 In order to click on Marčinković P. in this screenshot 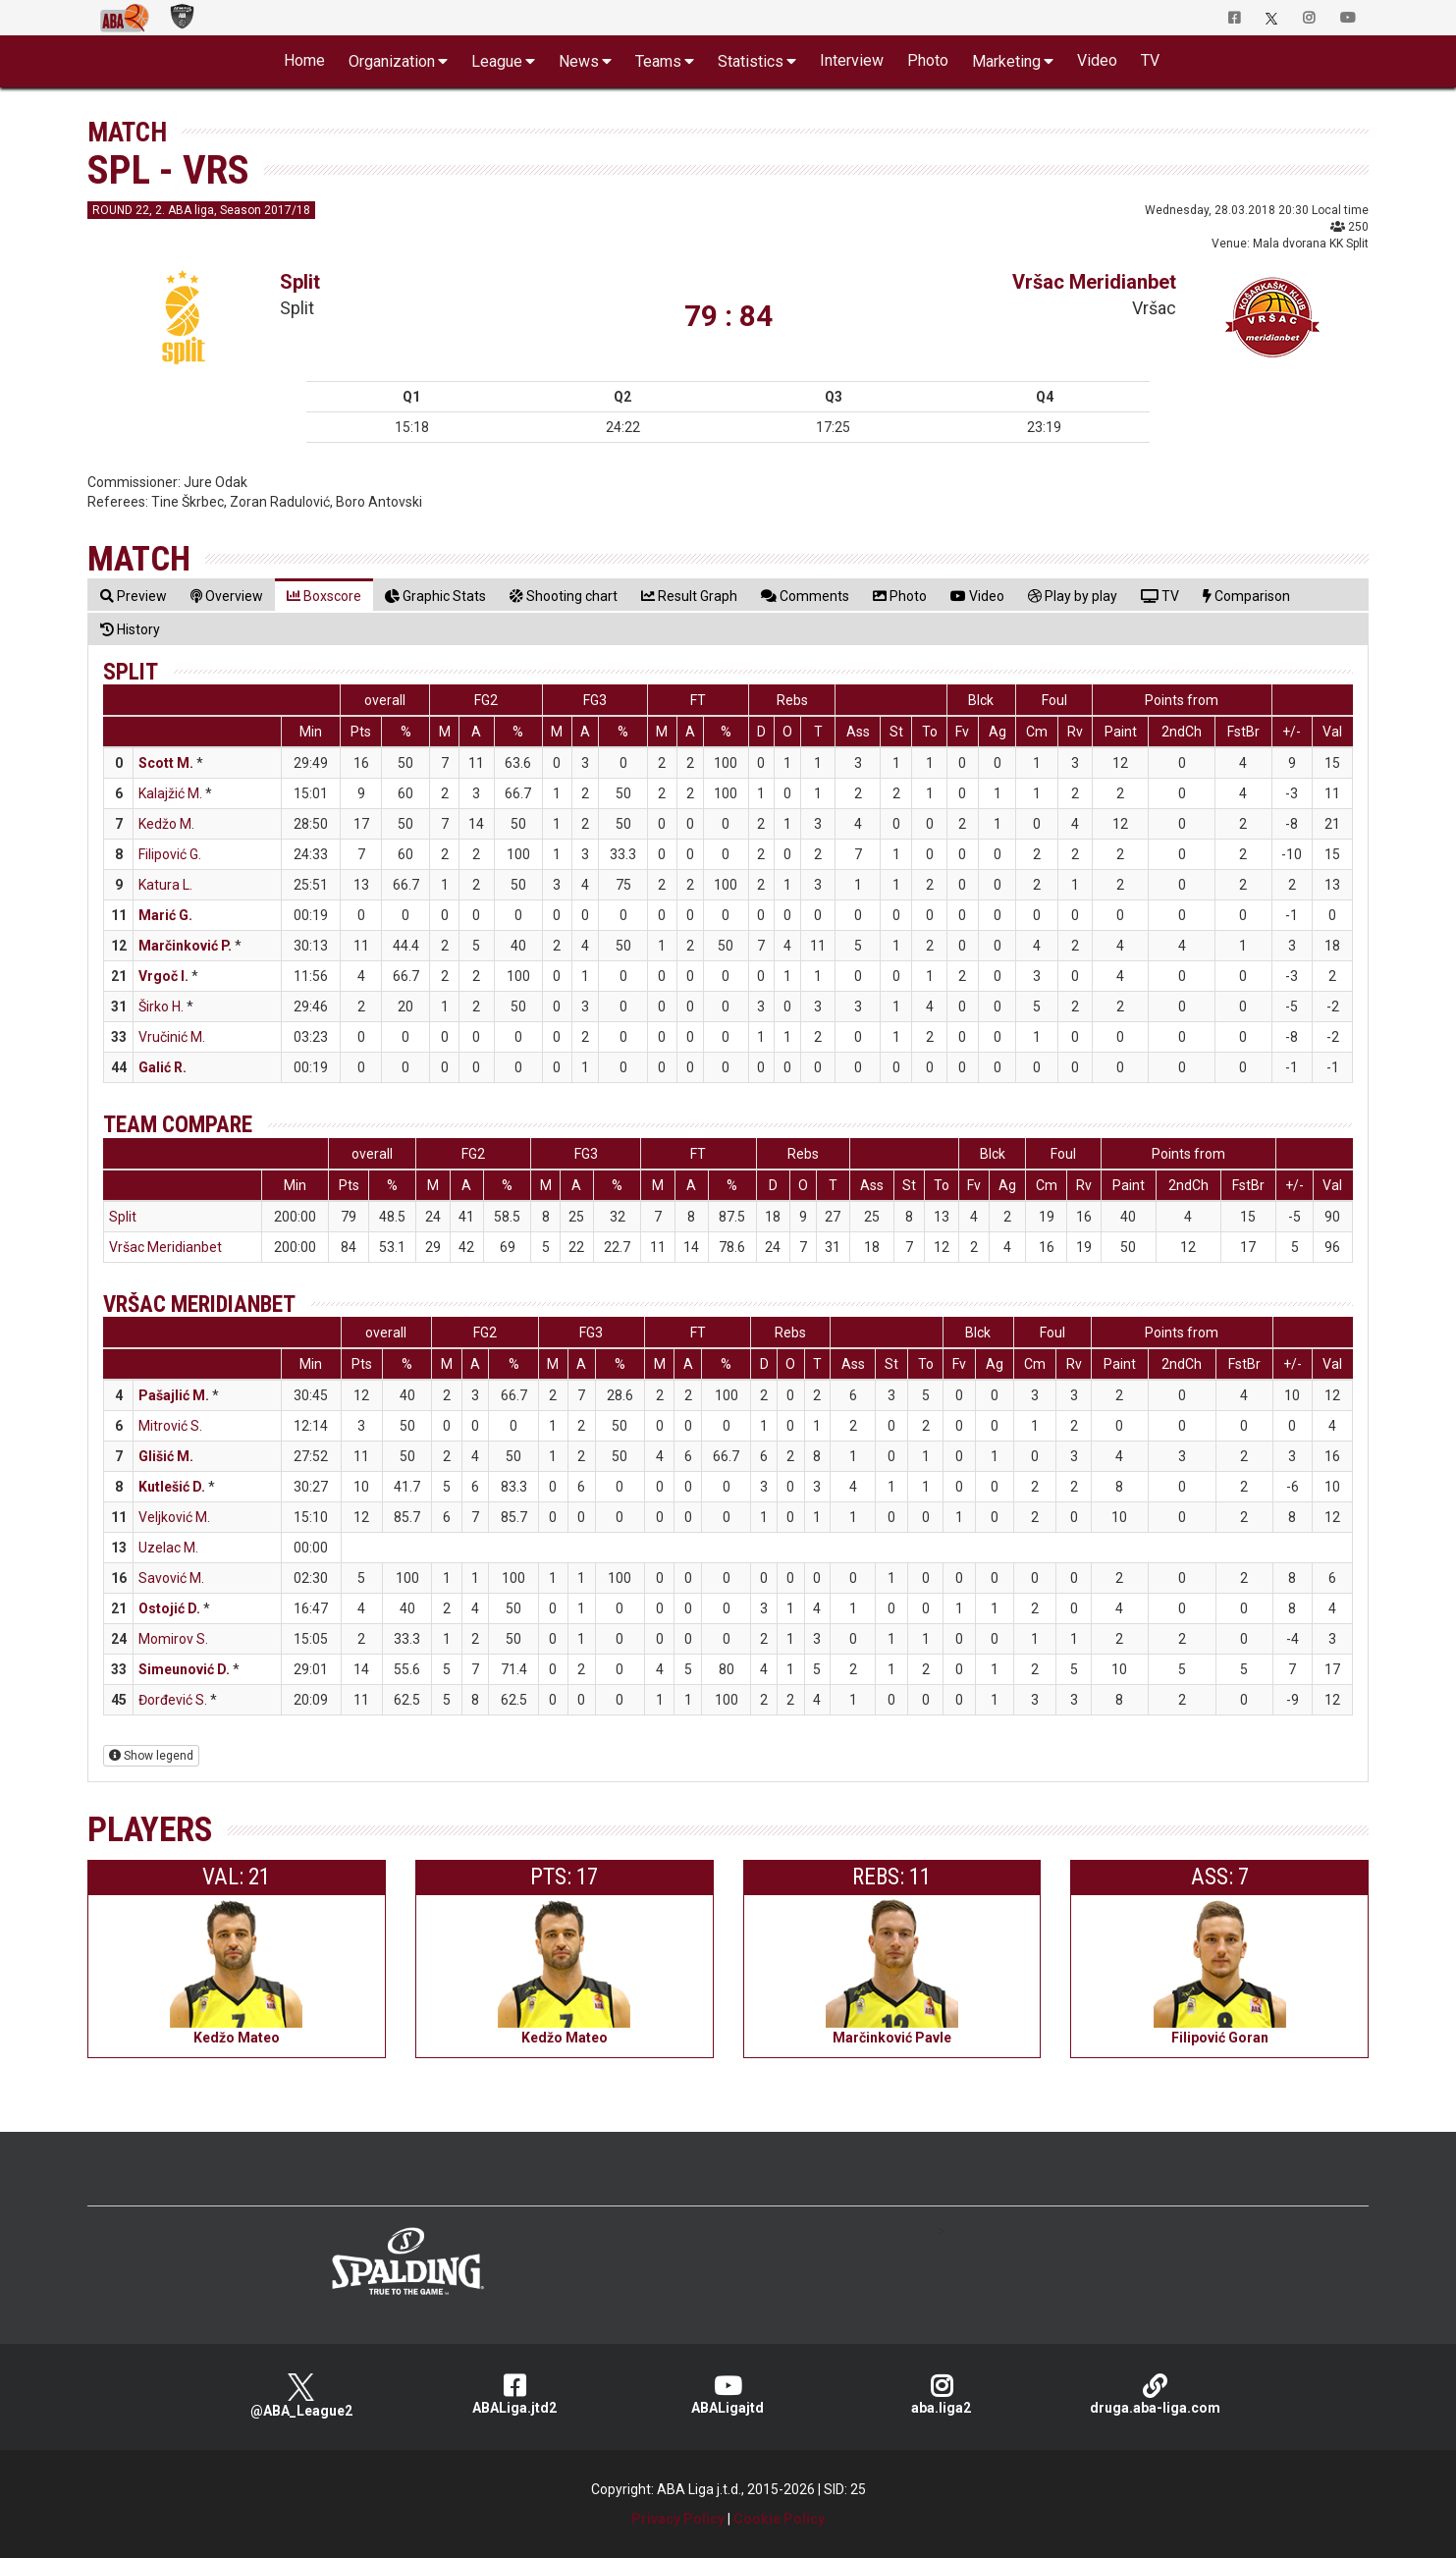, I will do `click(185, 945)`.